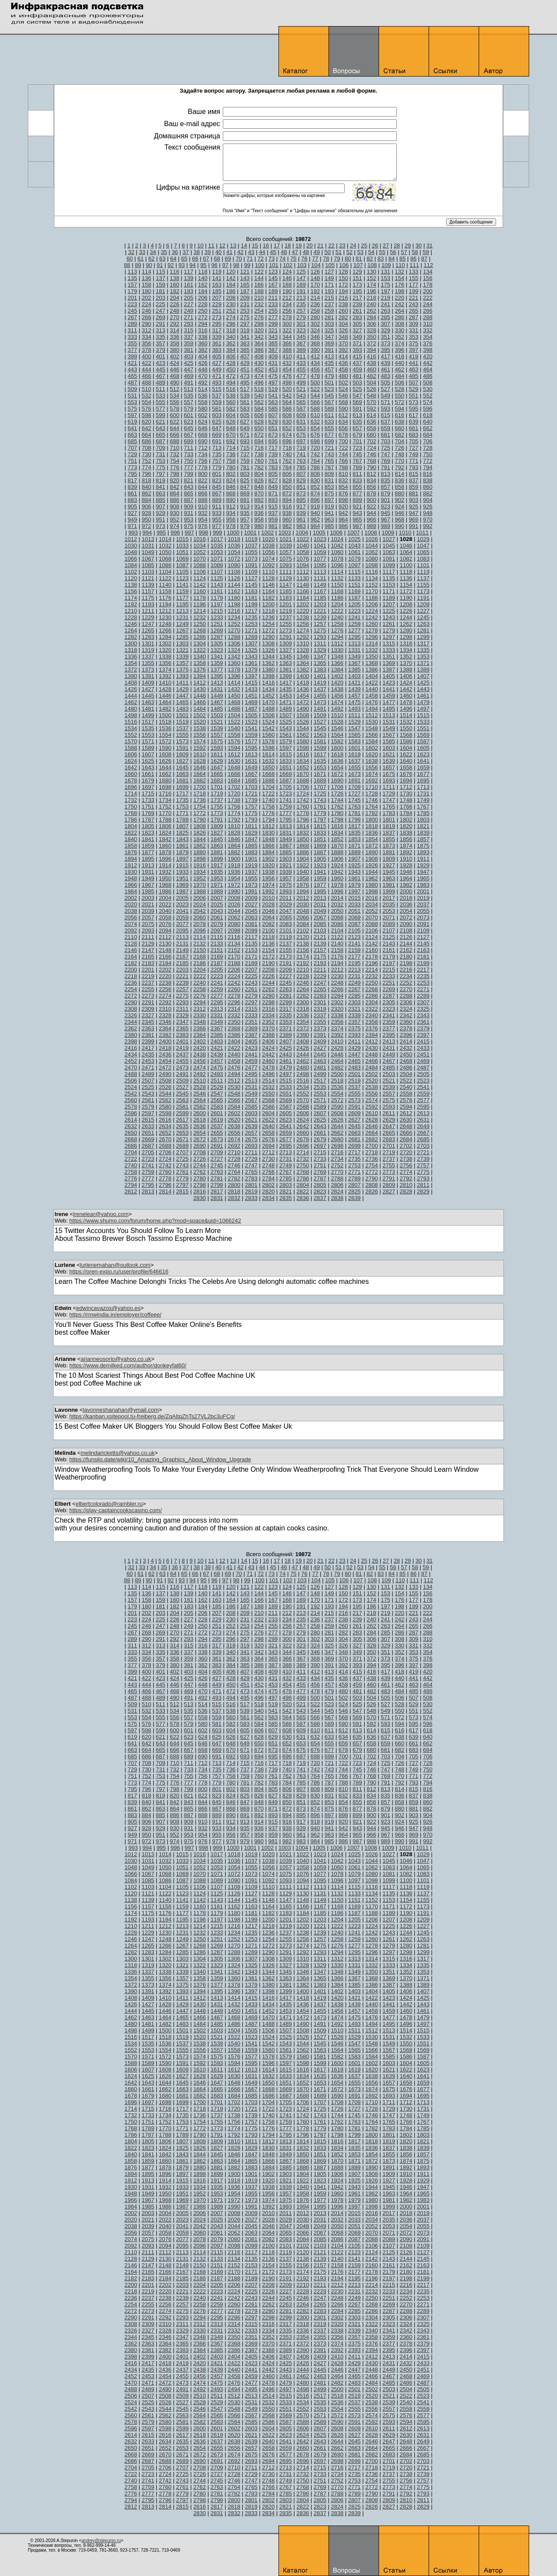 This screenshot has height=2576, width=557. What do you see at coordinates (354, 878) in the screenshot?
I see `1961` at bounding box center [354, 878].